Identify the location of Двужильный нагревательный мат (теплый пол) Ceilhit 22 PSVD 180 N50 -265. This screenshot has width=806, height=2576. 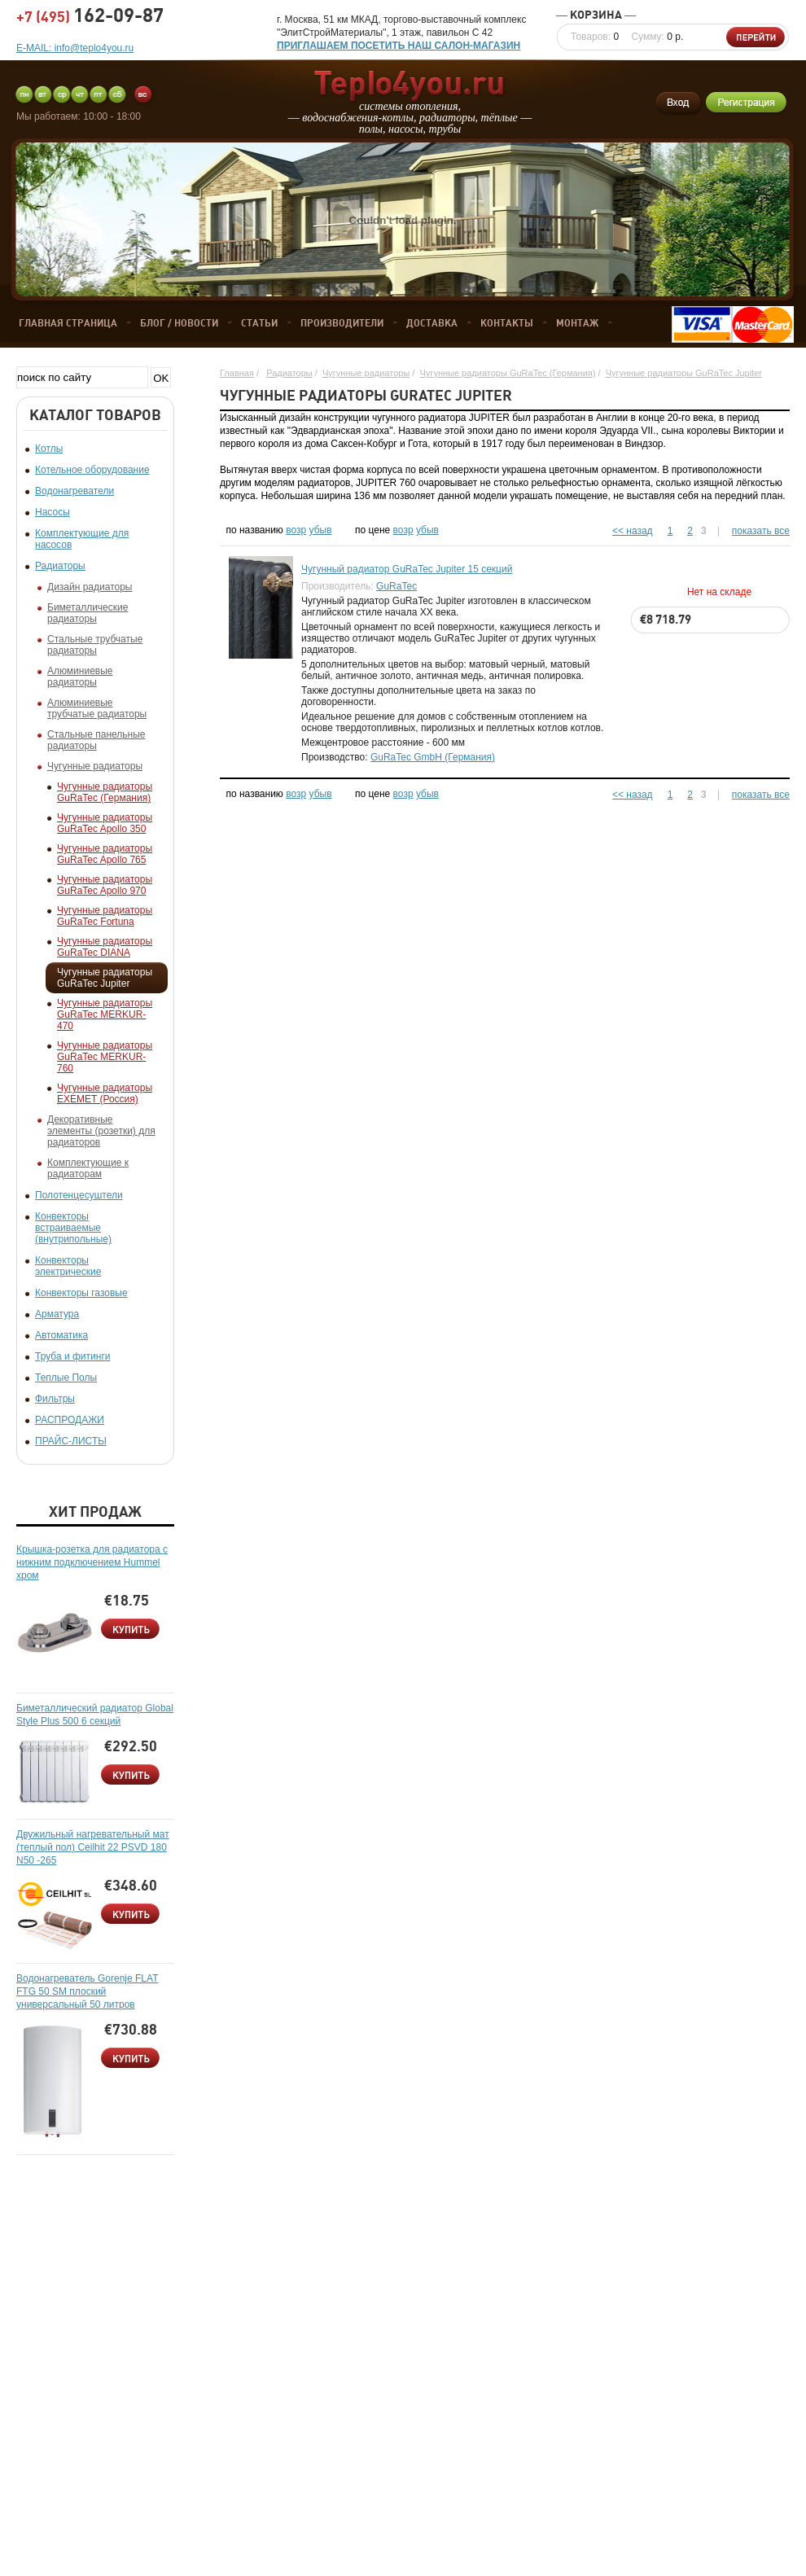
(92, 1847).